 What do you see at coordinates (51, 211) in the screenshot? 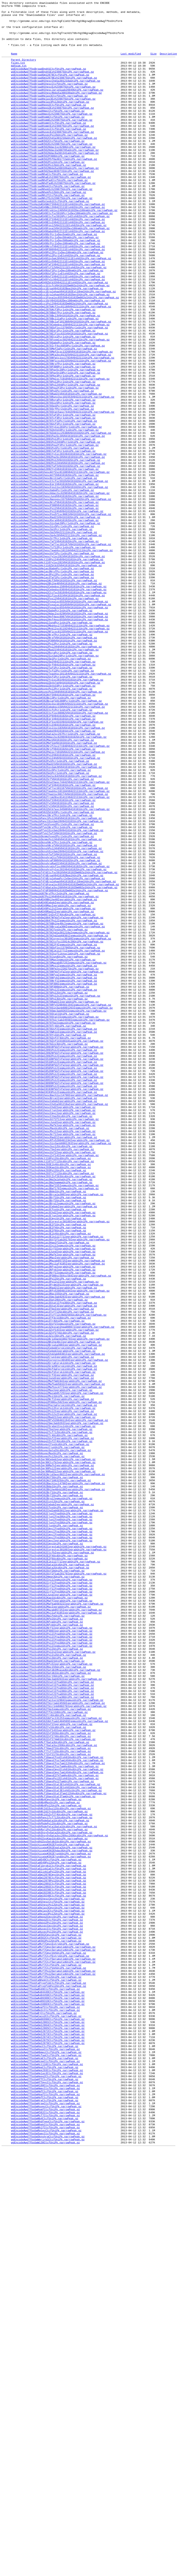
I see `wgEncodeAwgTfbsBroadNhaEzh239875UniPk.narrowPeak.gz` at bounding box center [51, 211].